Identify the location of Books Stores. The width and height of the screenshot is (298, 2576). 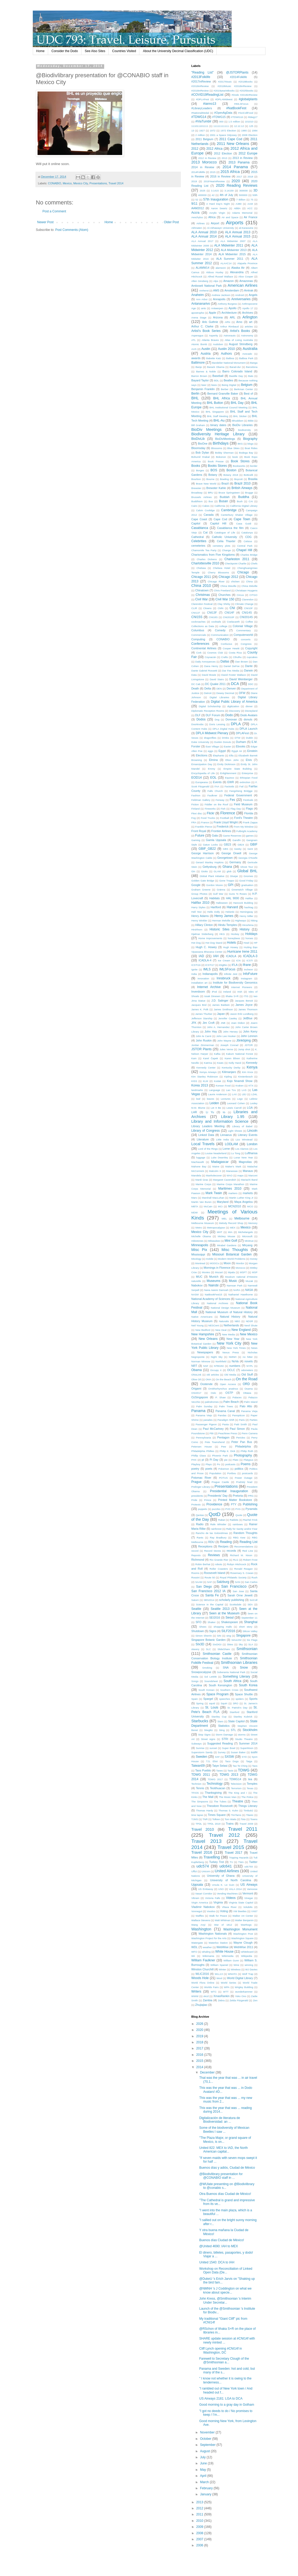
(217, 466).